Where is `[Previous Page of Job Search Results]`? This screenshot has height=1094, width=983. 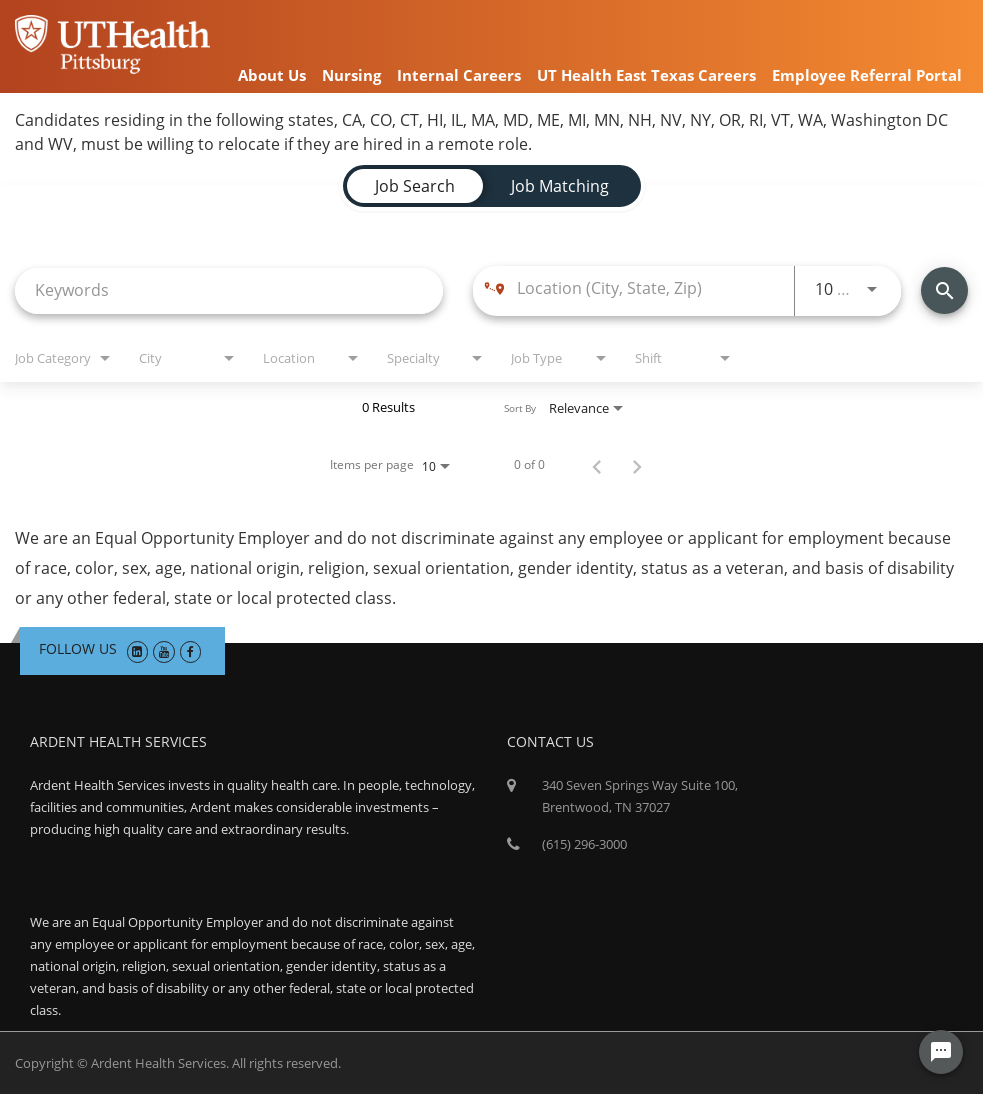
[Previous Page of Job Search Results] is located at coordinates (597, 465).